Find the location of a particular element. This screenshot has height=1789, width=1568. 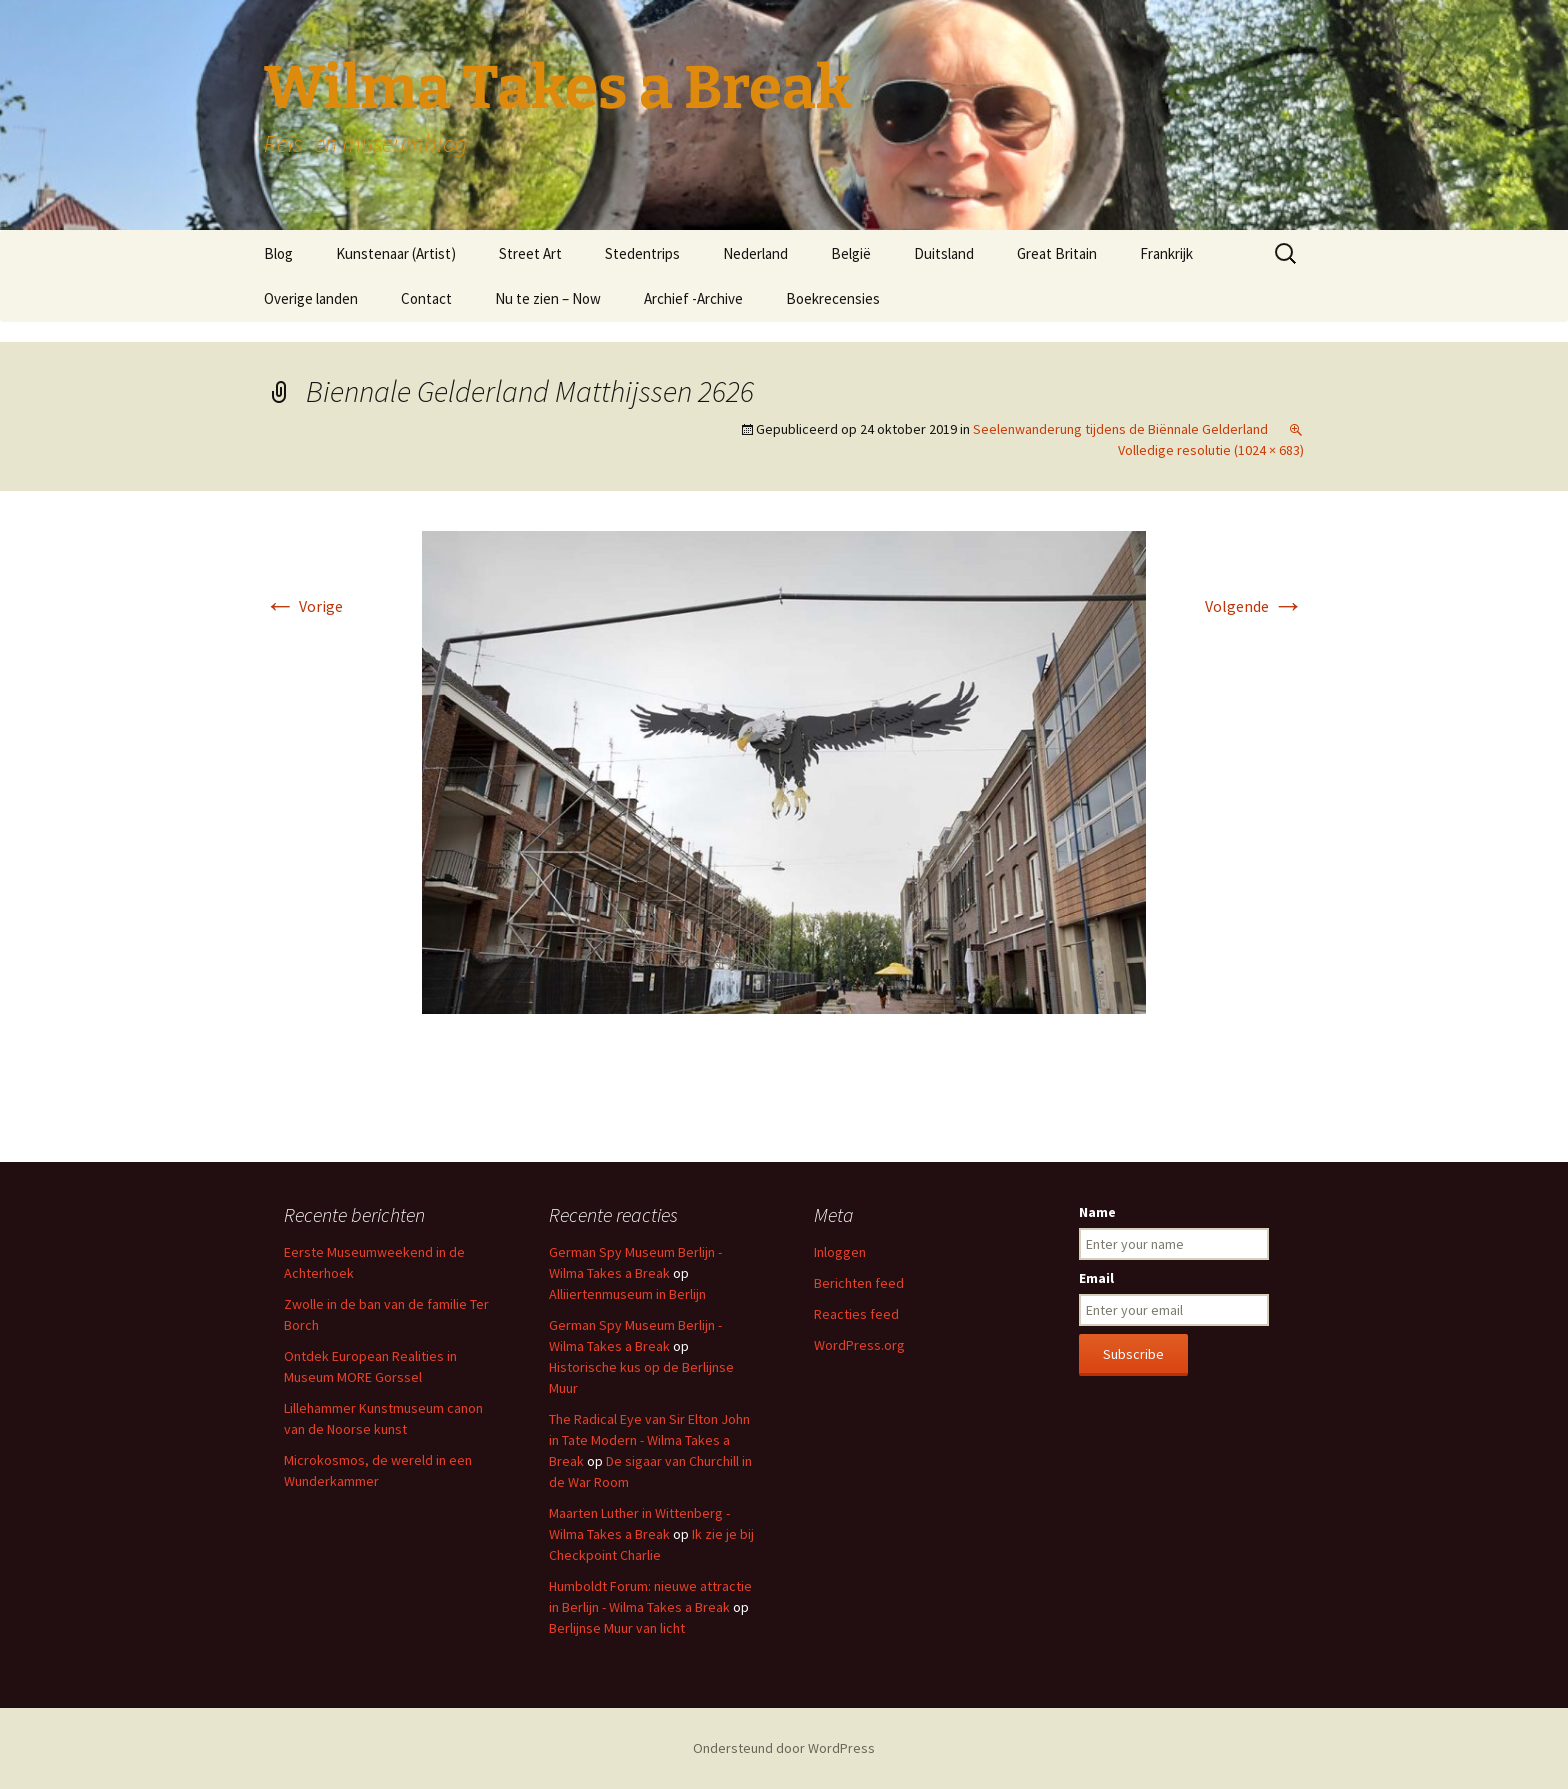

WordPress.org is located at coordinates (859, 1345).